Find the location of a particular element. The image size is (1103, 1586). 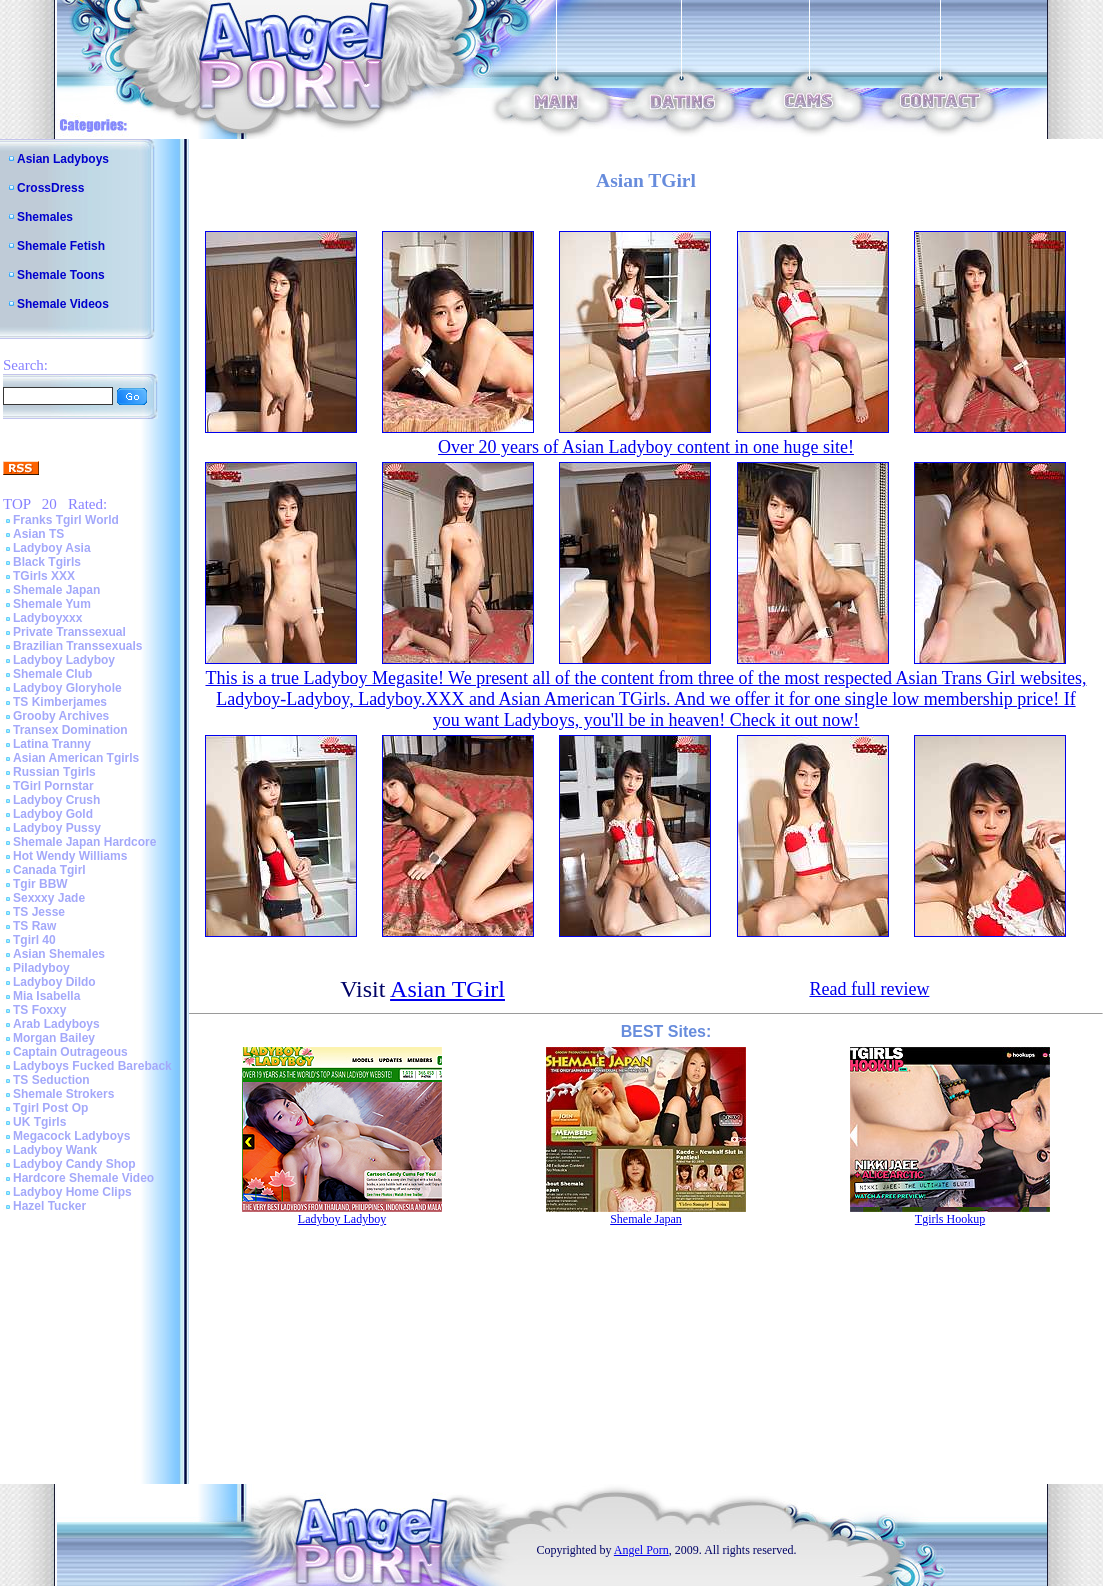

Over 20 years of Asian Ladyboy content in one huge site! is located at coordinates (646, 447).